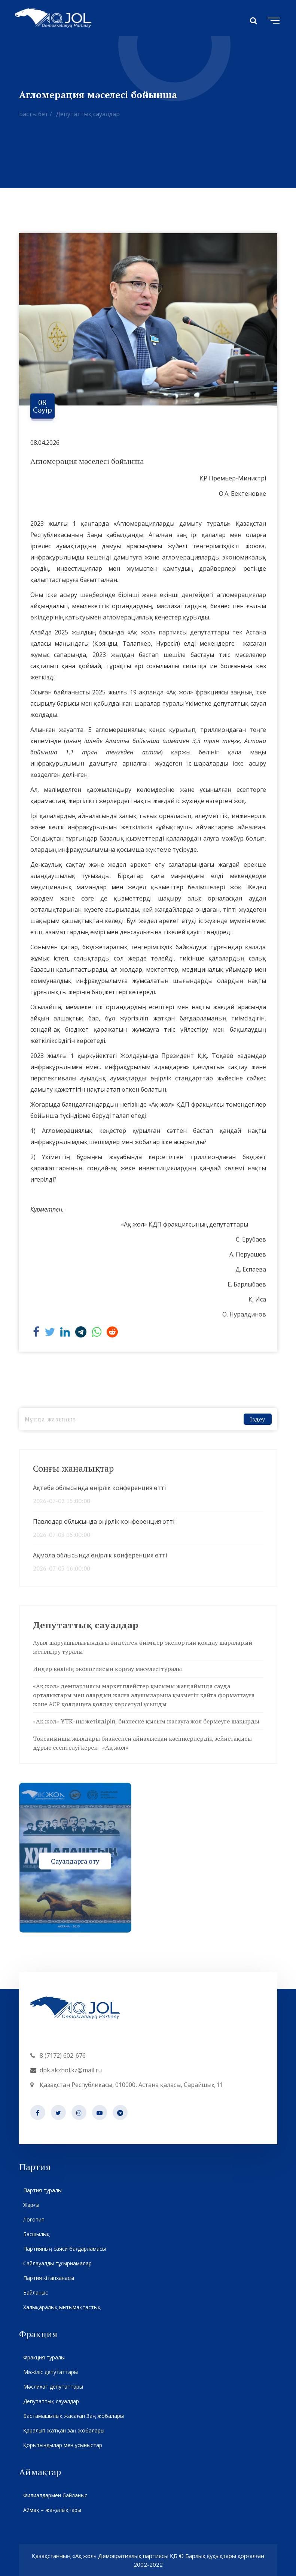  Describe the element at coordinates (87, 461) in the screenshot. I see `Агломерация мәселесі бойынша` at that location.